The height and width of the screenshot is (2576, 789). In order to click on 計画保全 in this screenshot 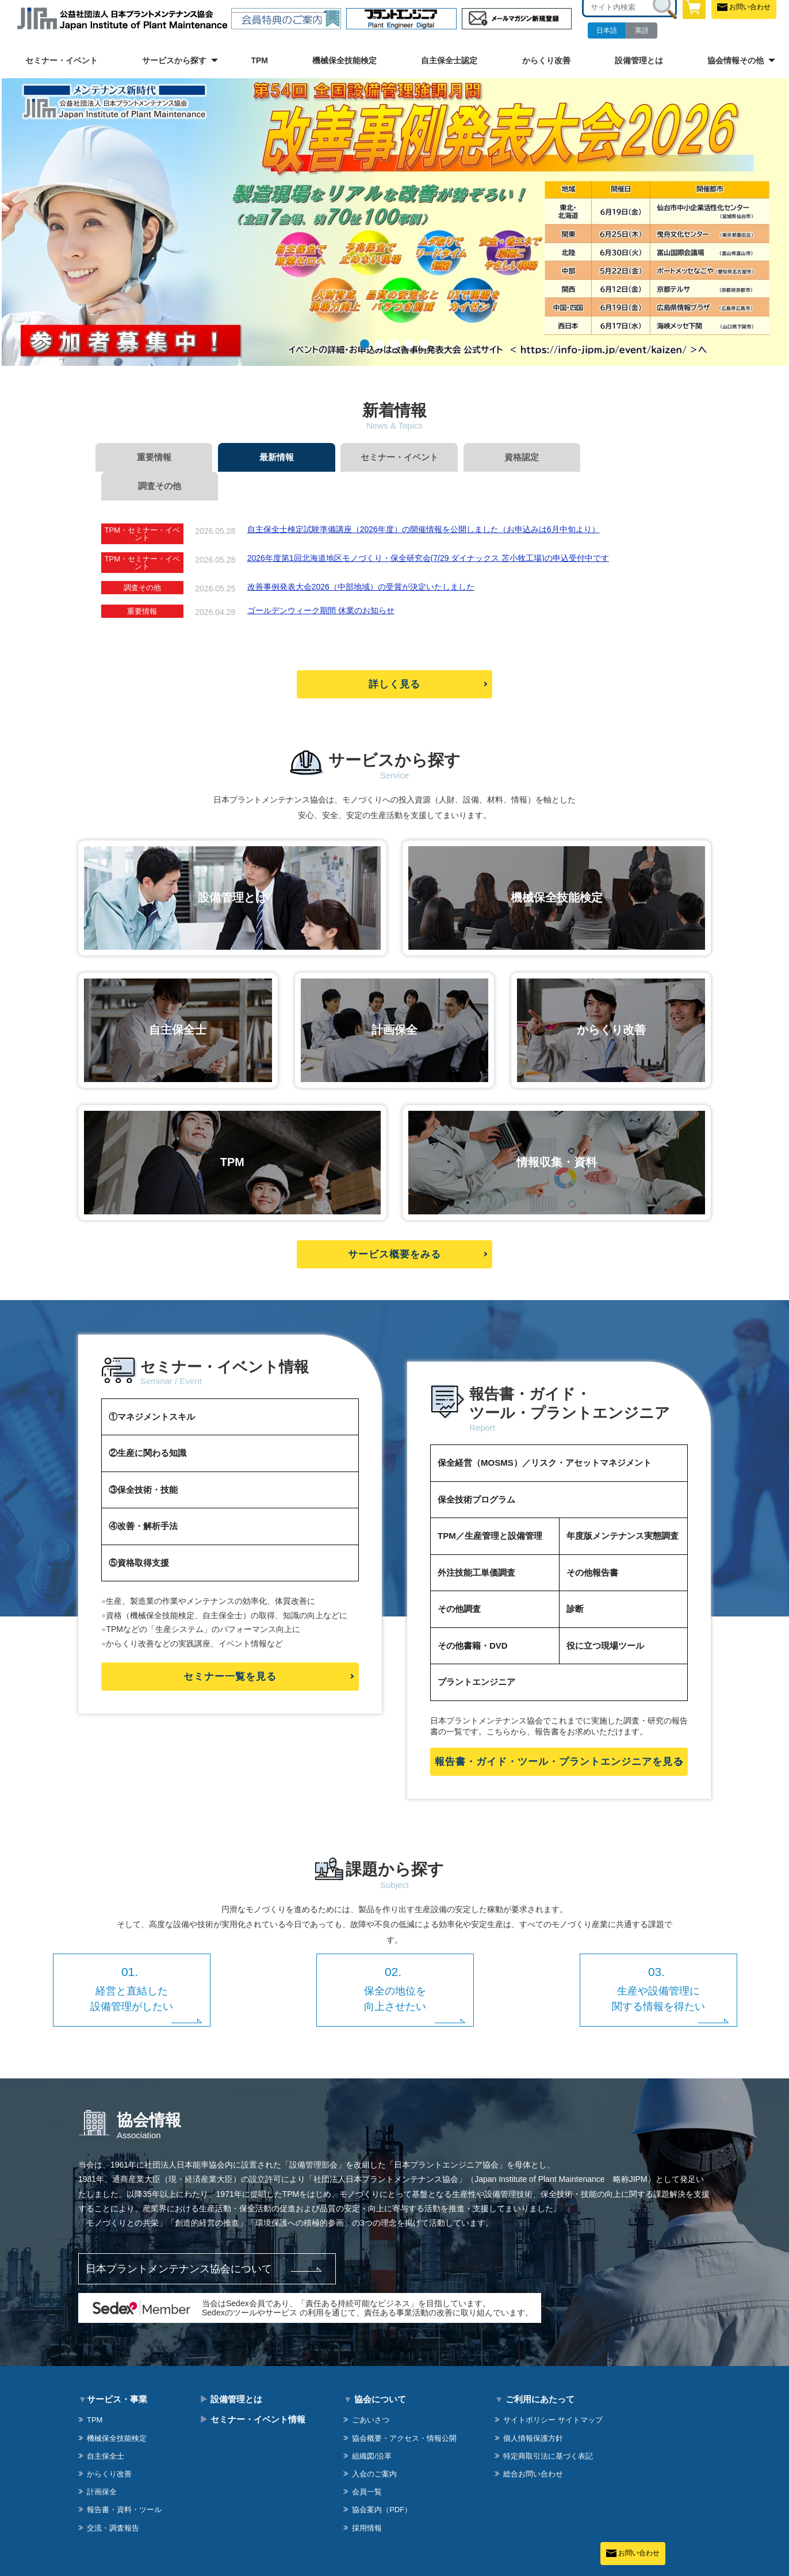, I will do `click(102, 2463)`.